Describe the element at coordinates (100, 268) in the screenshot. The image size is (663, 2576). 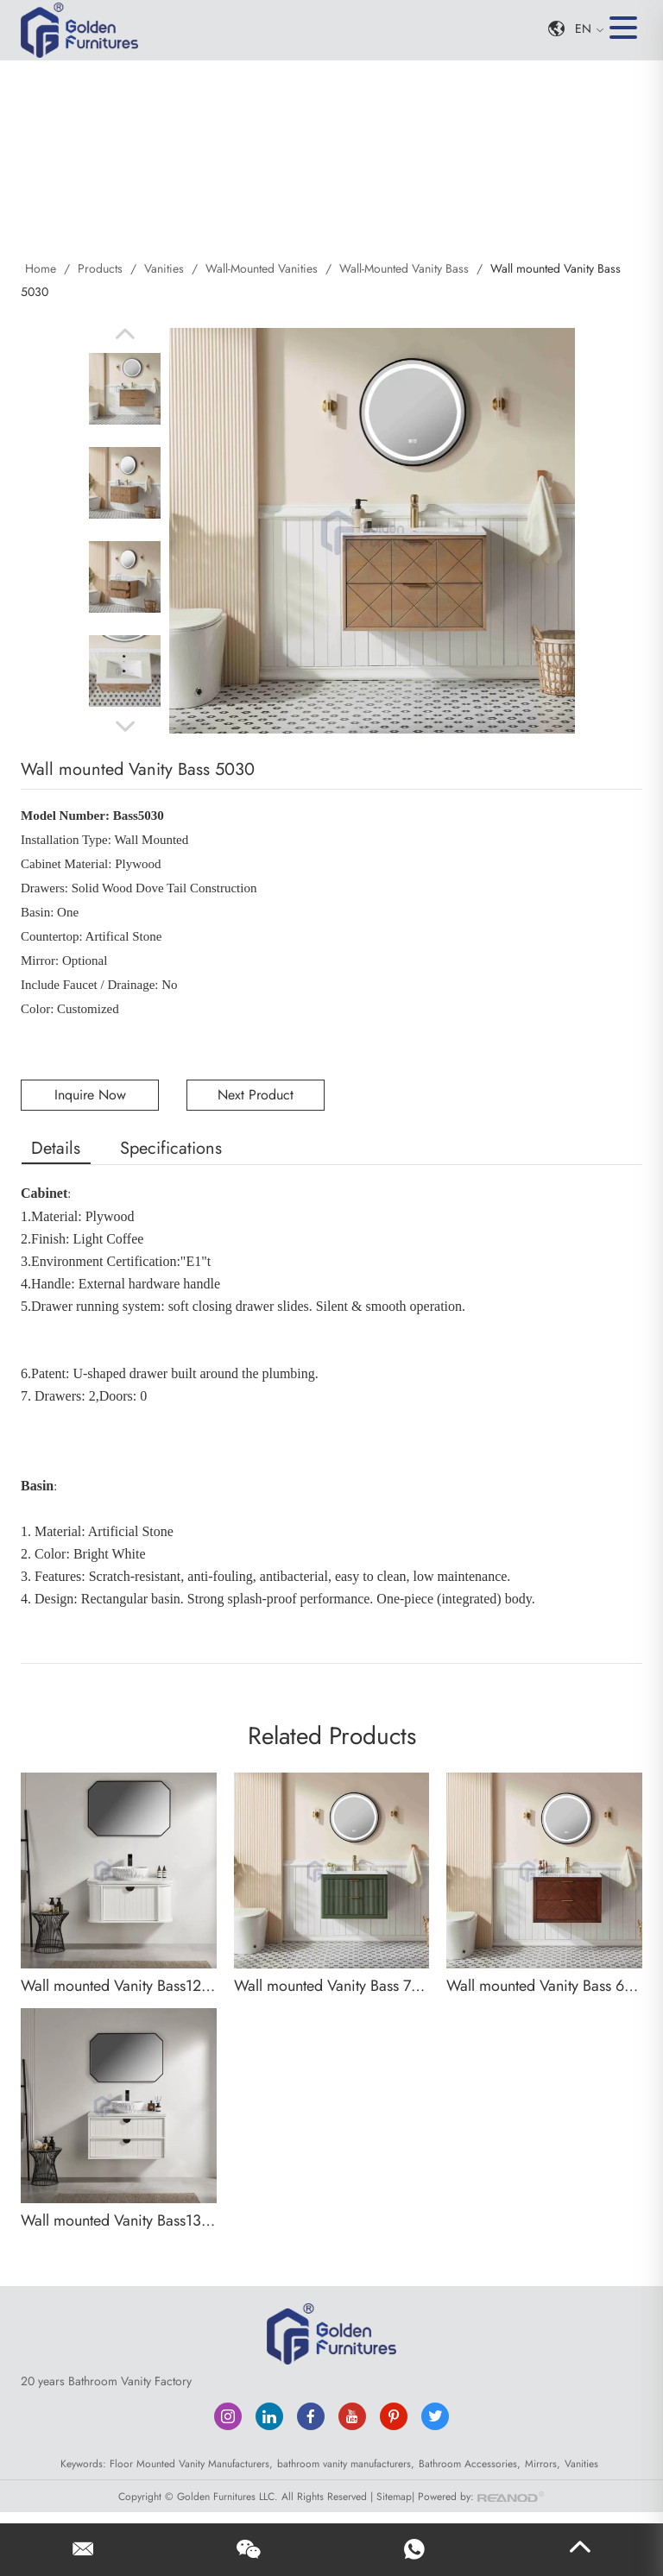
I see `Products` at that location.